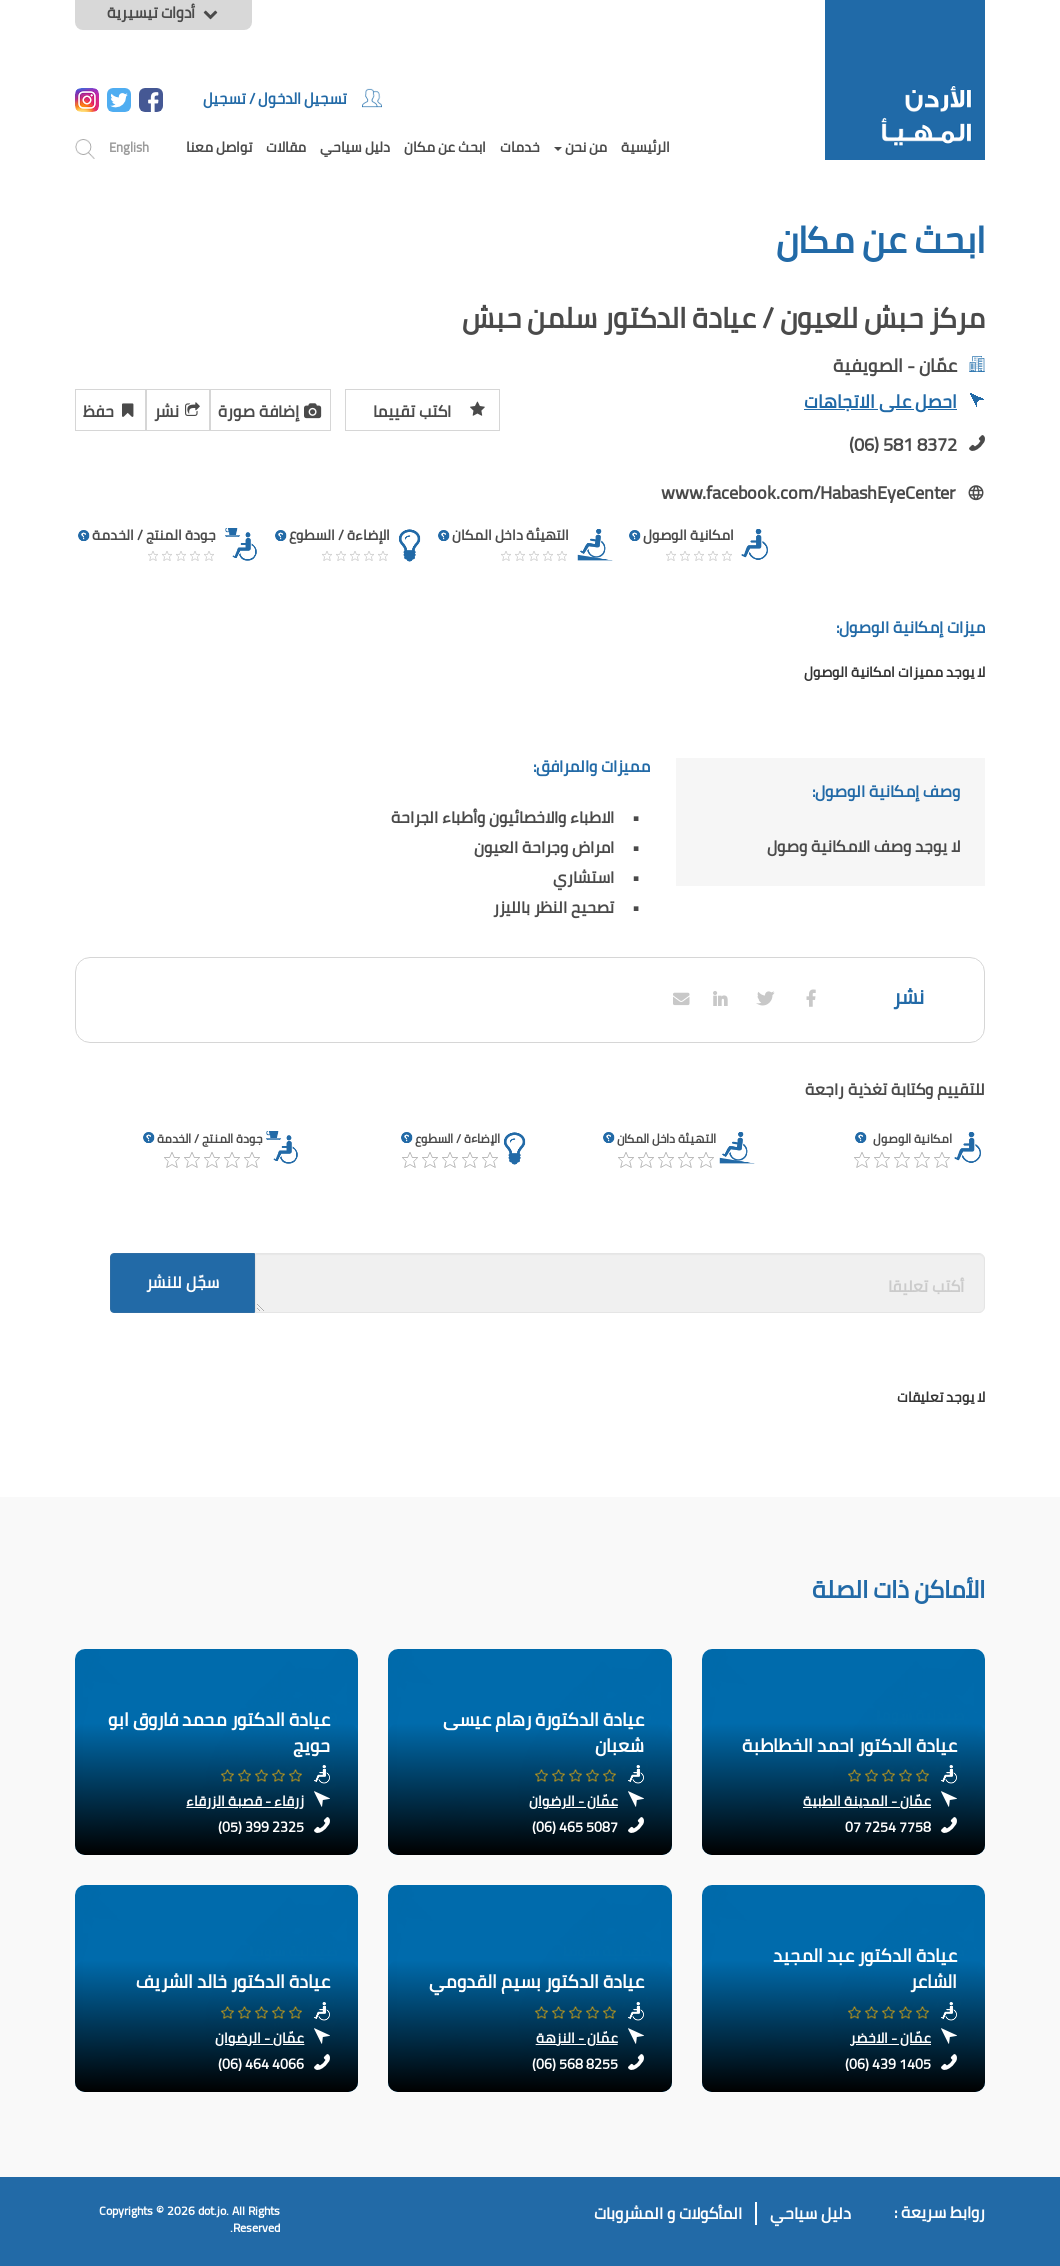  What do you see at coordinates (261, 2064) in the screenshot?
I see `(06) 464 4066` at bounding box center [261, 2064].